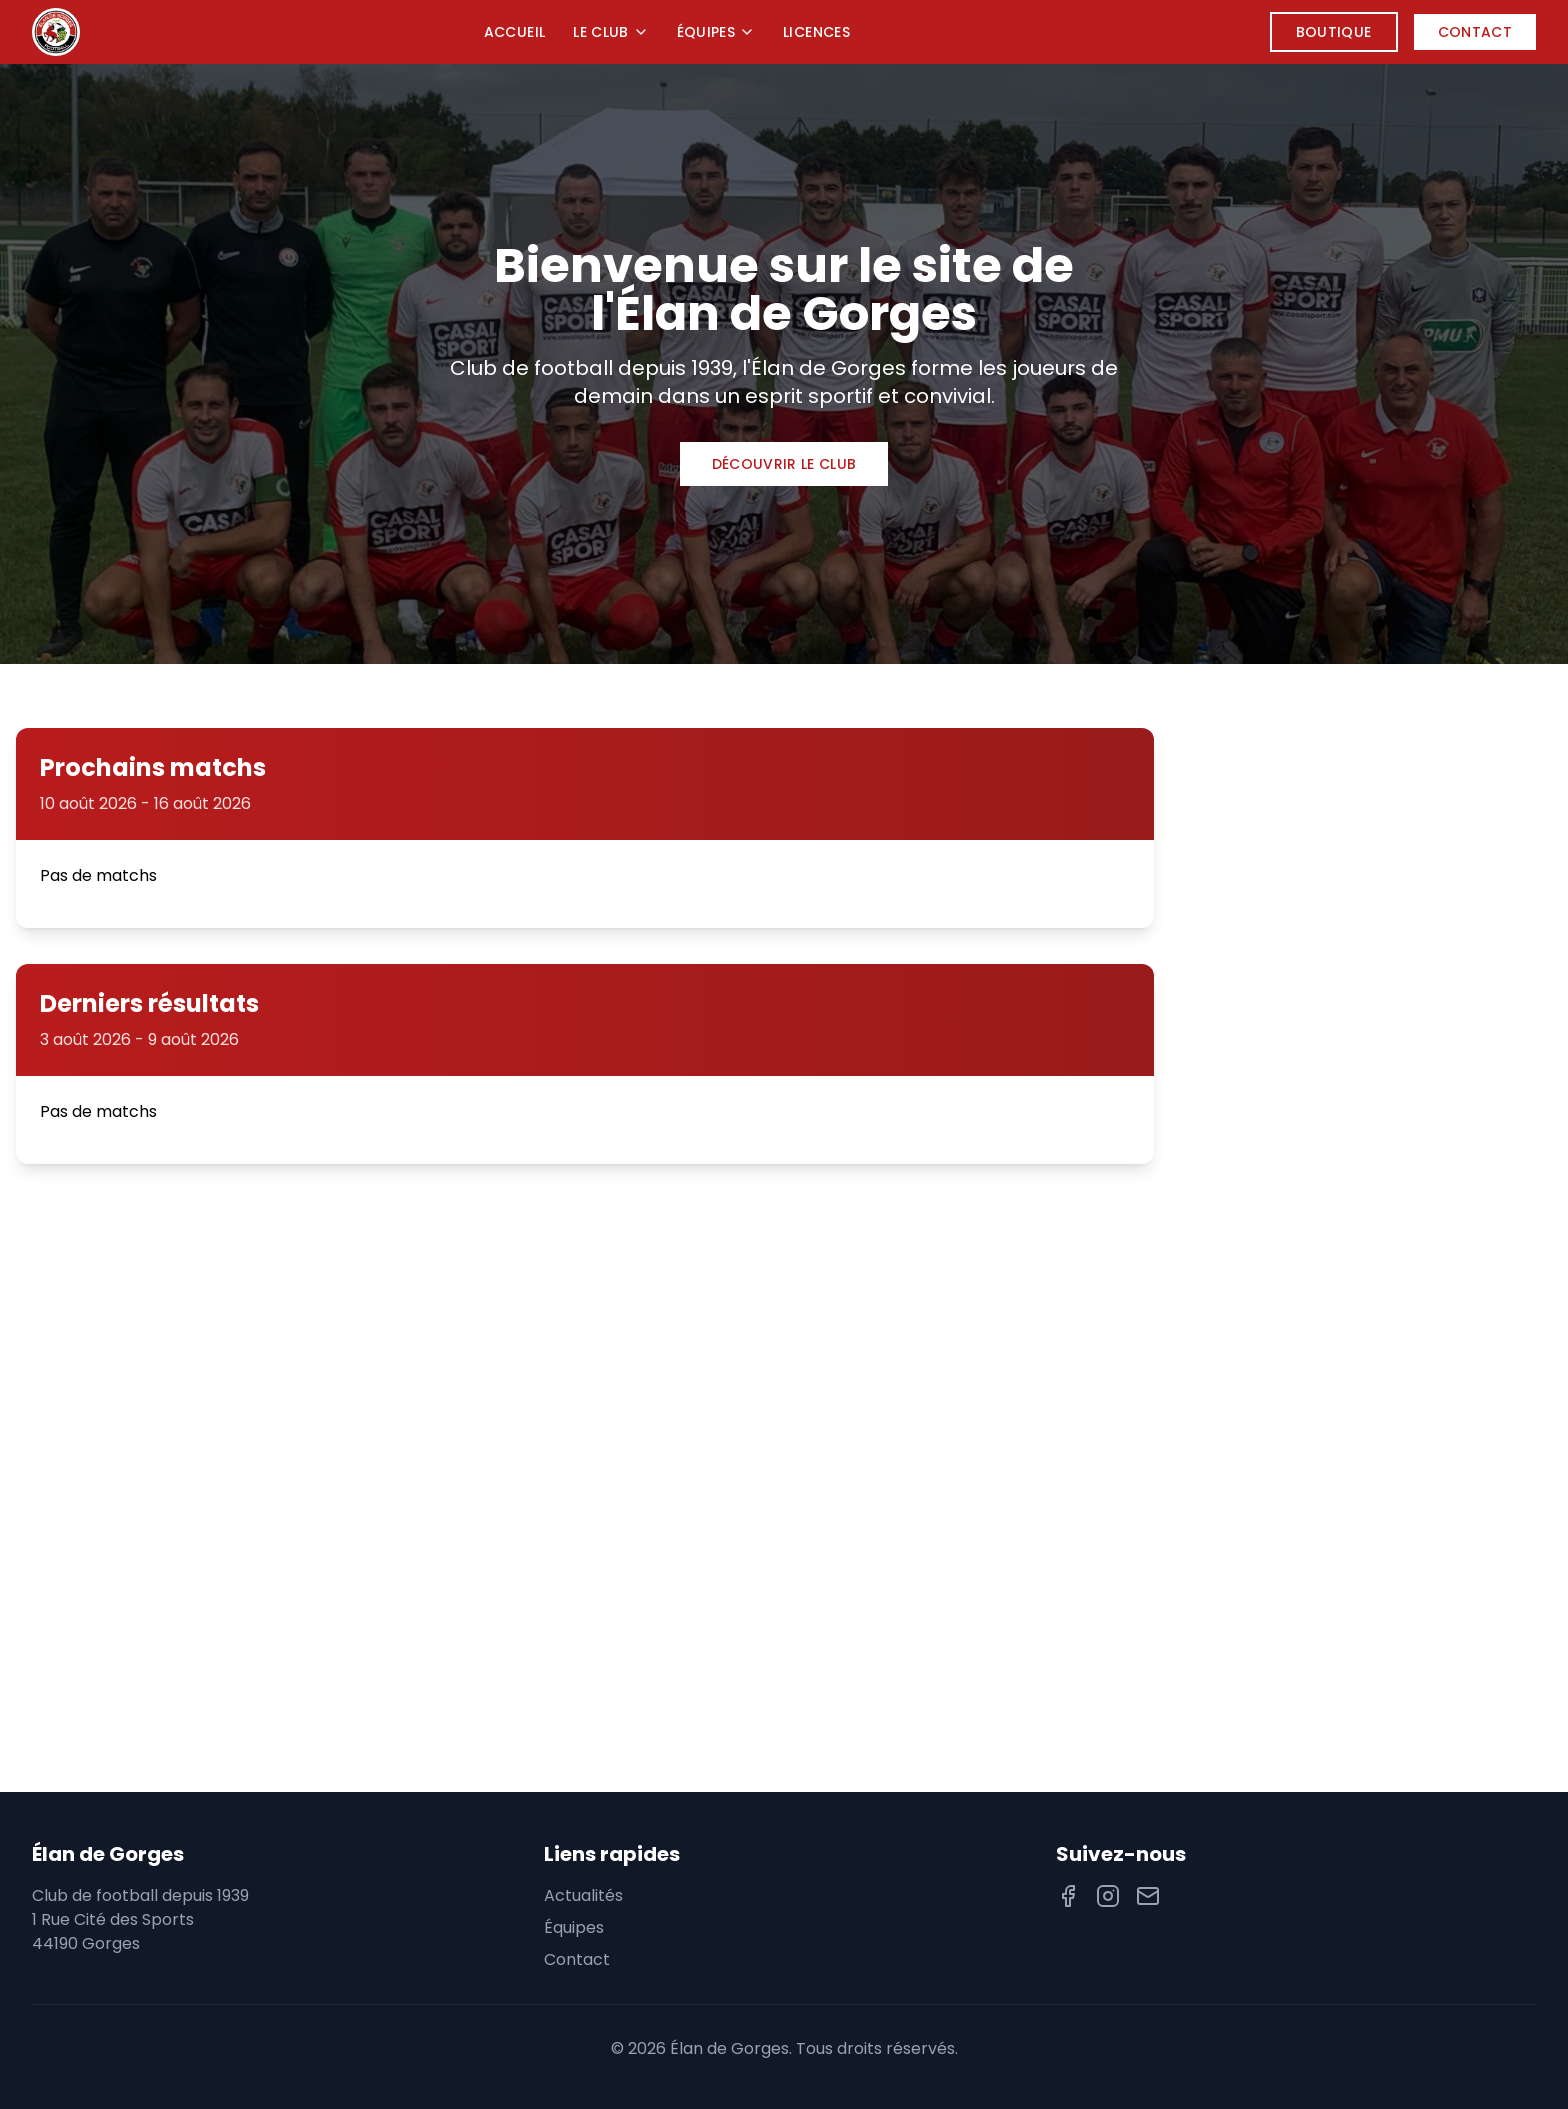  What do you see at coordinates (716, 32) in the screenshot?
I see `Équipes` at bounding box center [716, 32].